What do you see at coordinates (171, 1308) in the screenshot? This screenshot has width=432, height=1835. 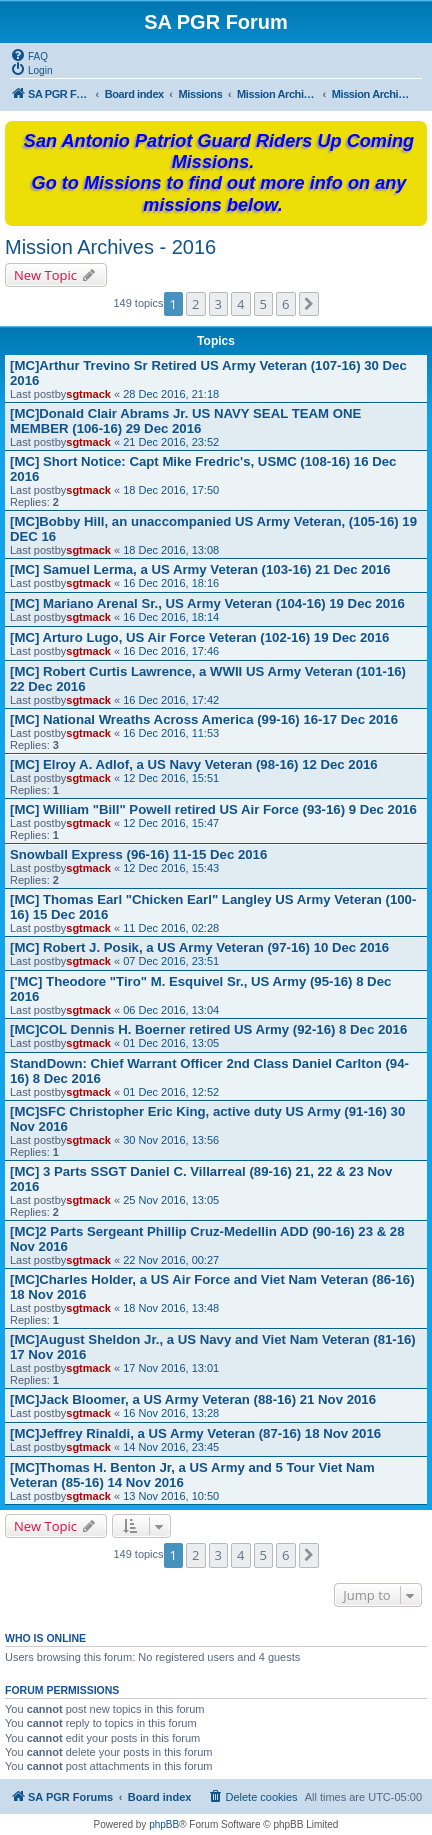 I see `18 Nov 2016, 13:48` at bounding box center [171, 1308].